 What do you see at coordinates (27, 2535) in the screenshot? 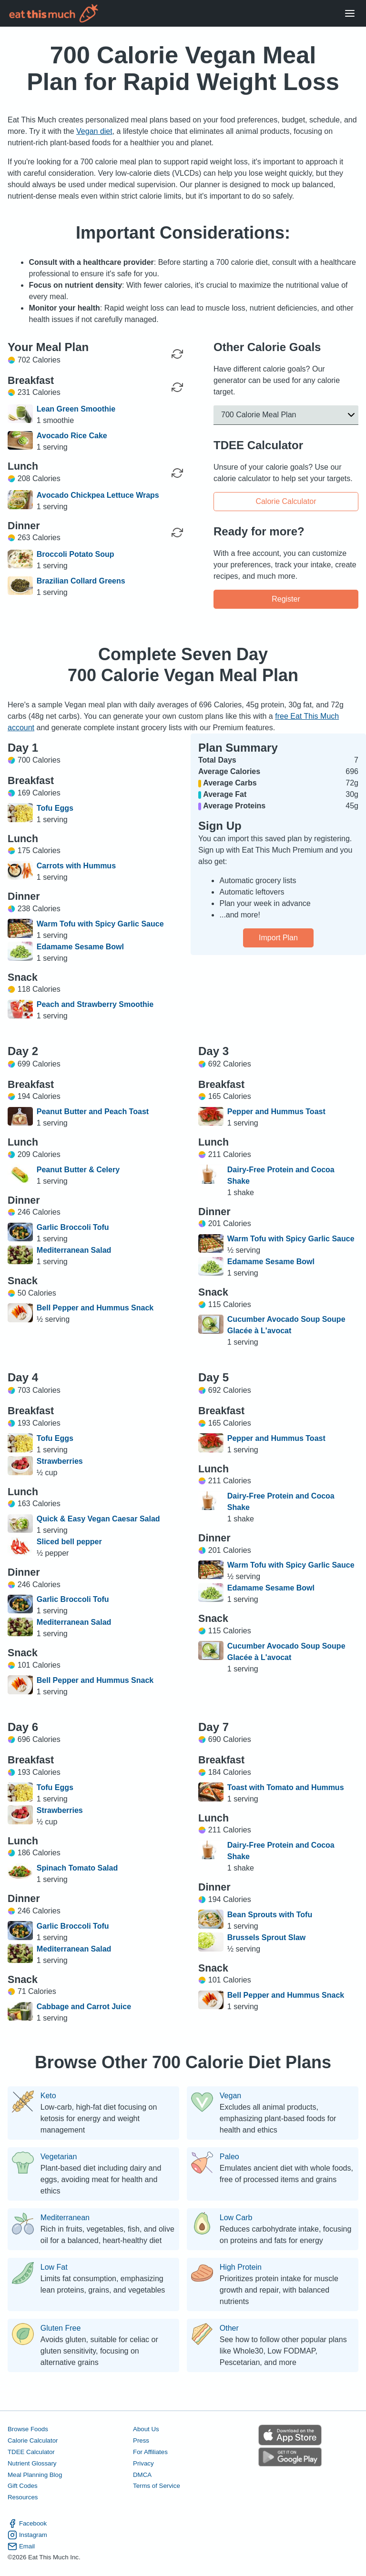
I see `Instagram` at bounding box center [27, 2535].